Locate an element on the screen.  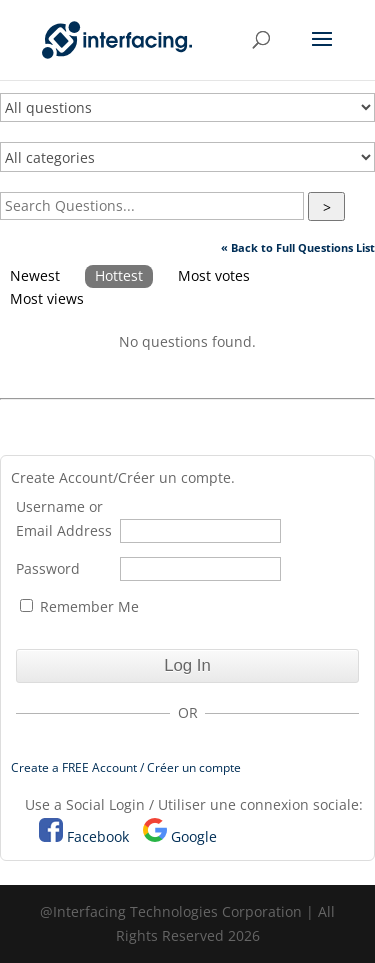
Newest is located at coordinates (35, 275).